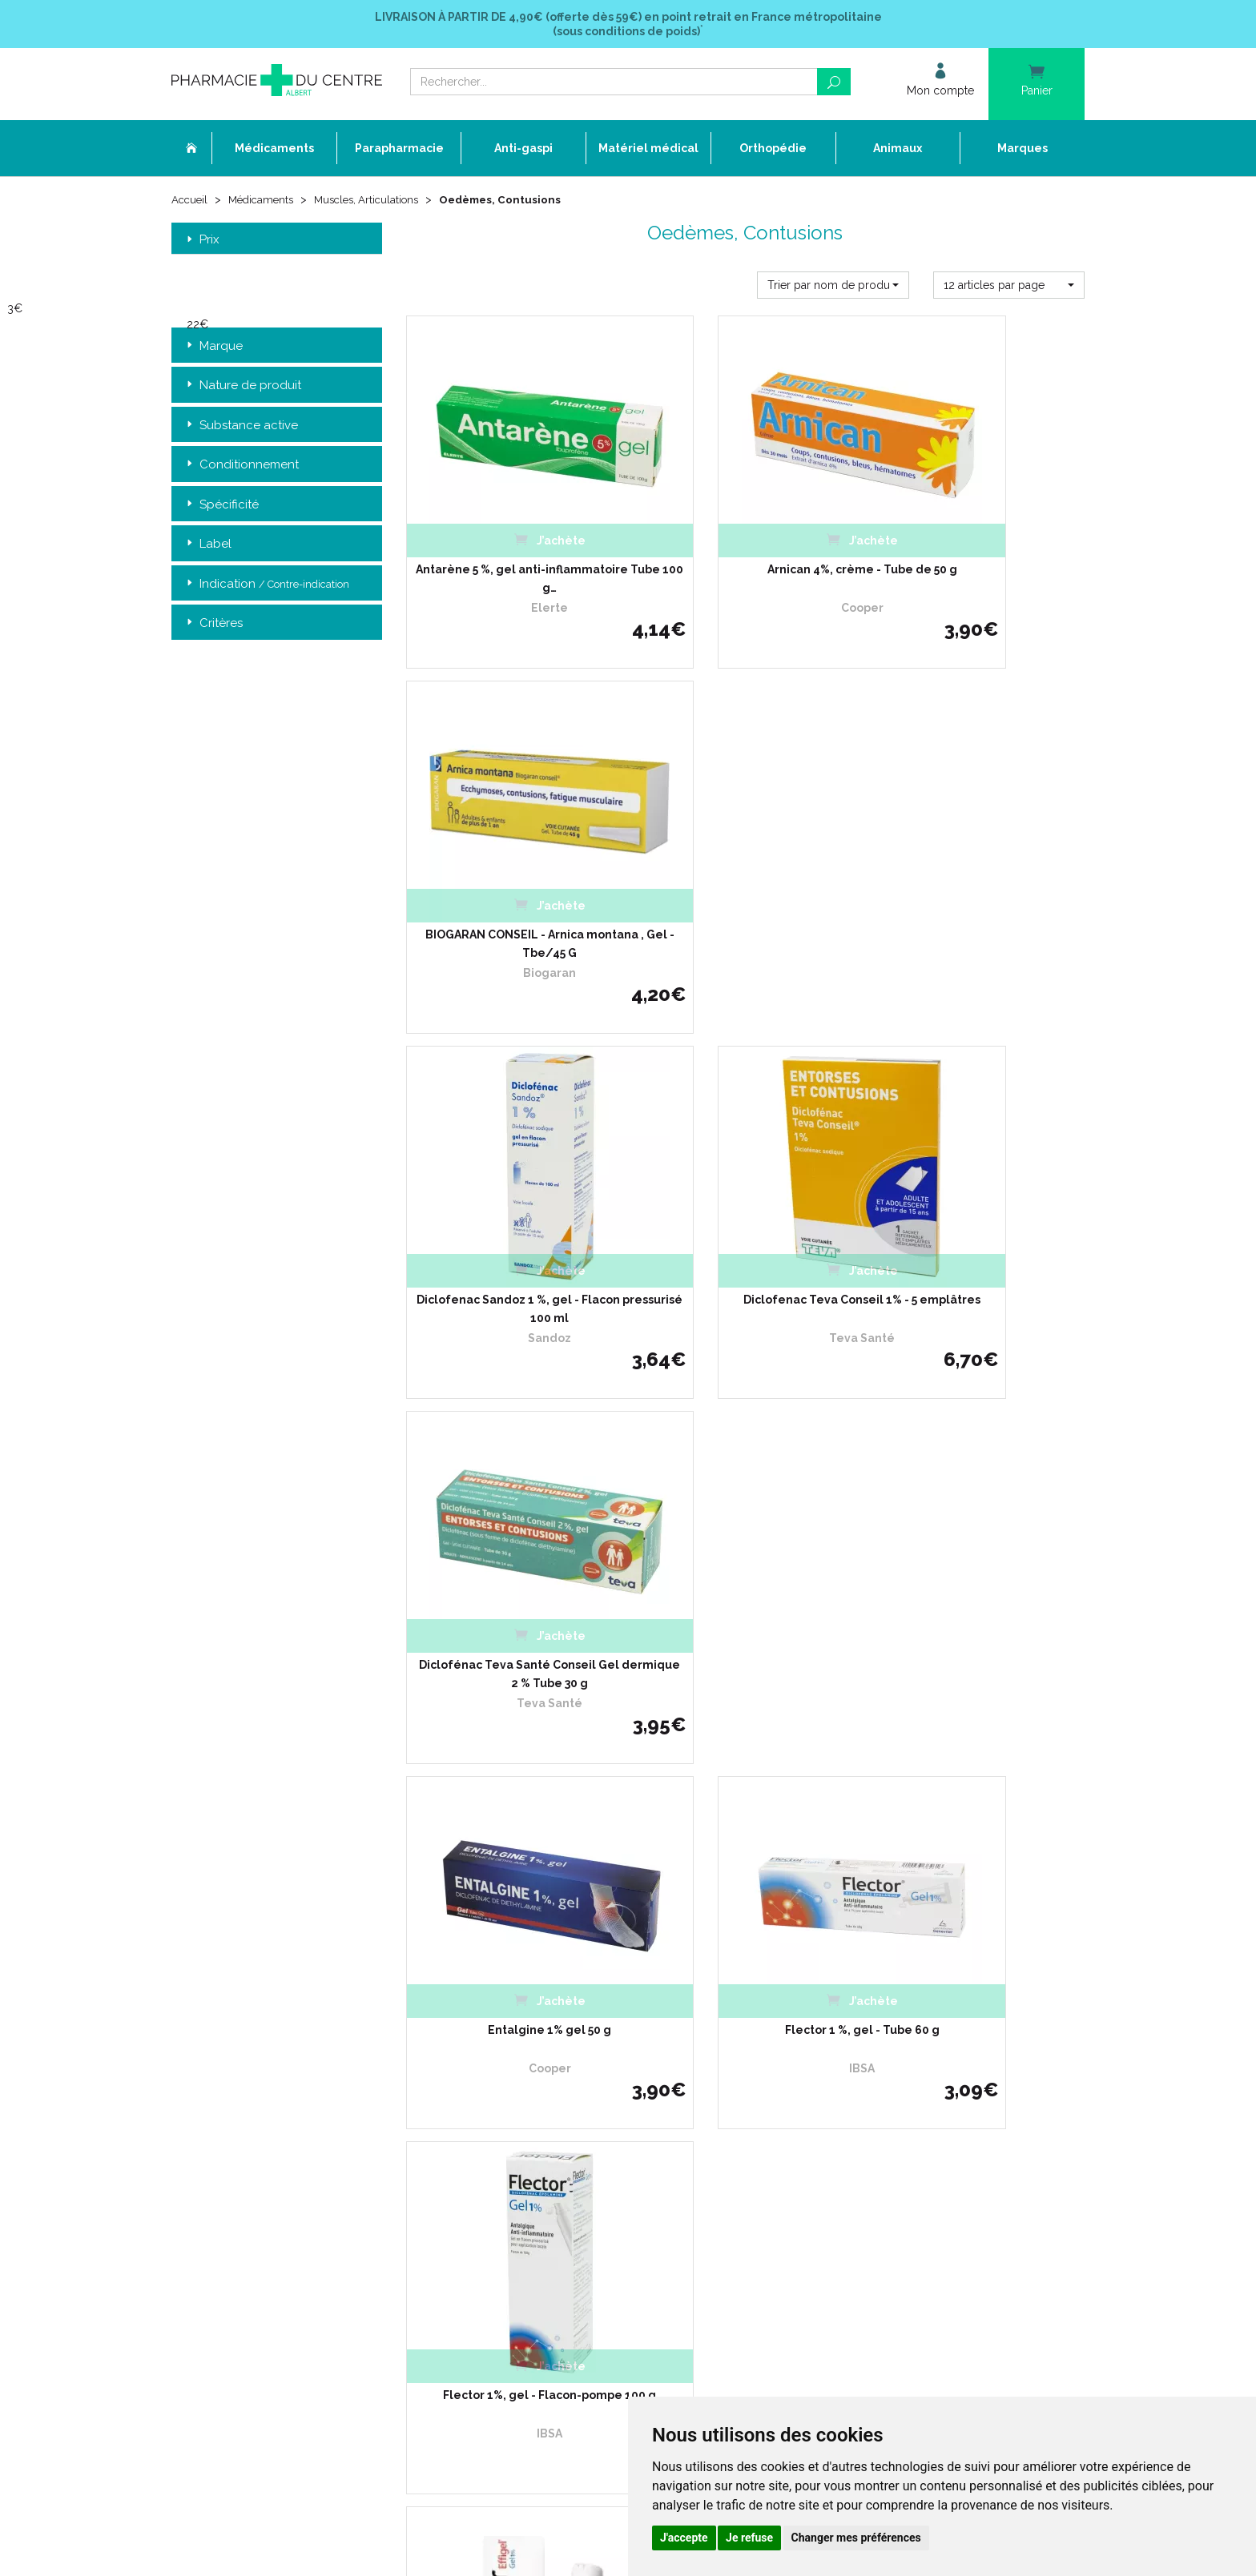 Image resolution: width=1256 pixels, height=2576 pixels. Describe the element at coordinates (213, 625) in the screenshot. I see `Critères` at that location.